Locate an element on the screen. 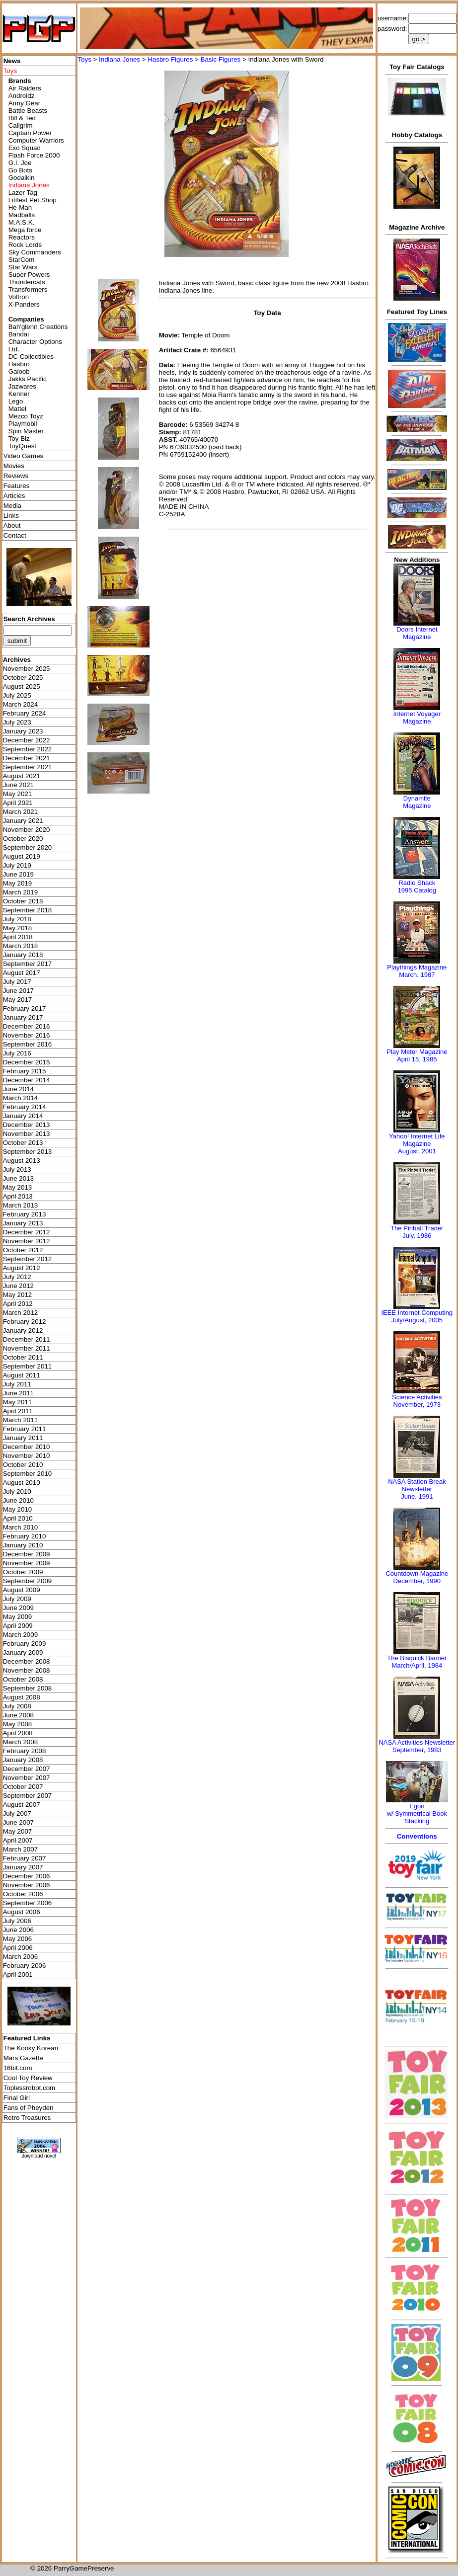  Mezco Toyz is located at coordinates (25, 416).